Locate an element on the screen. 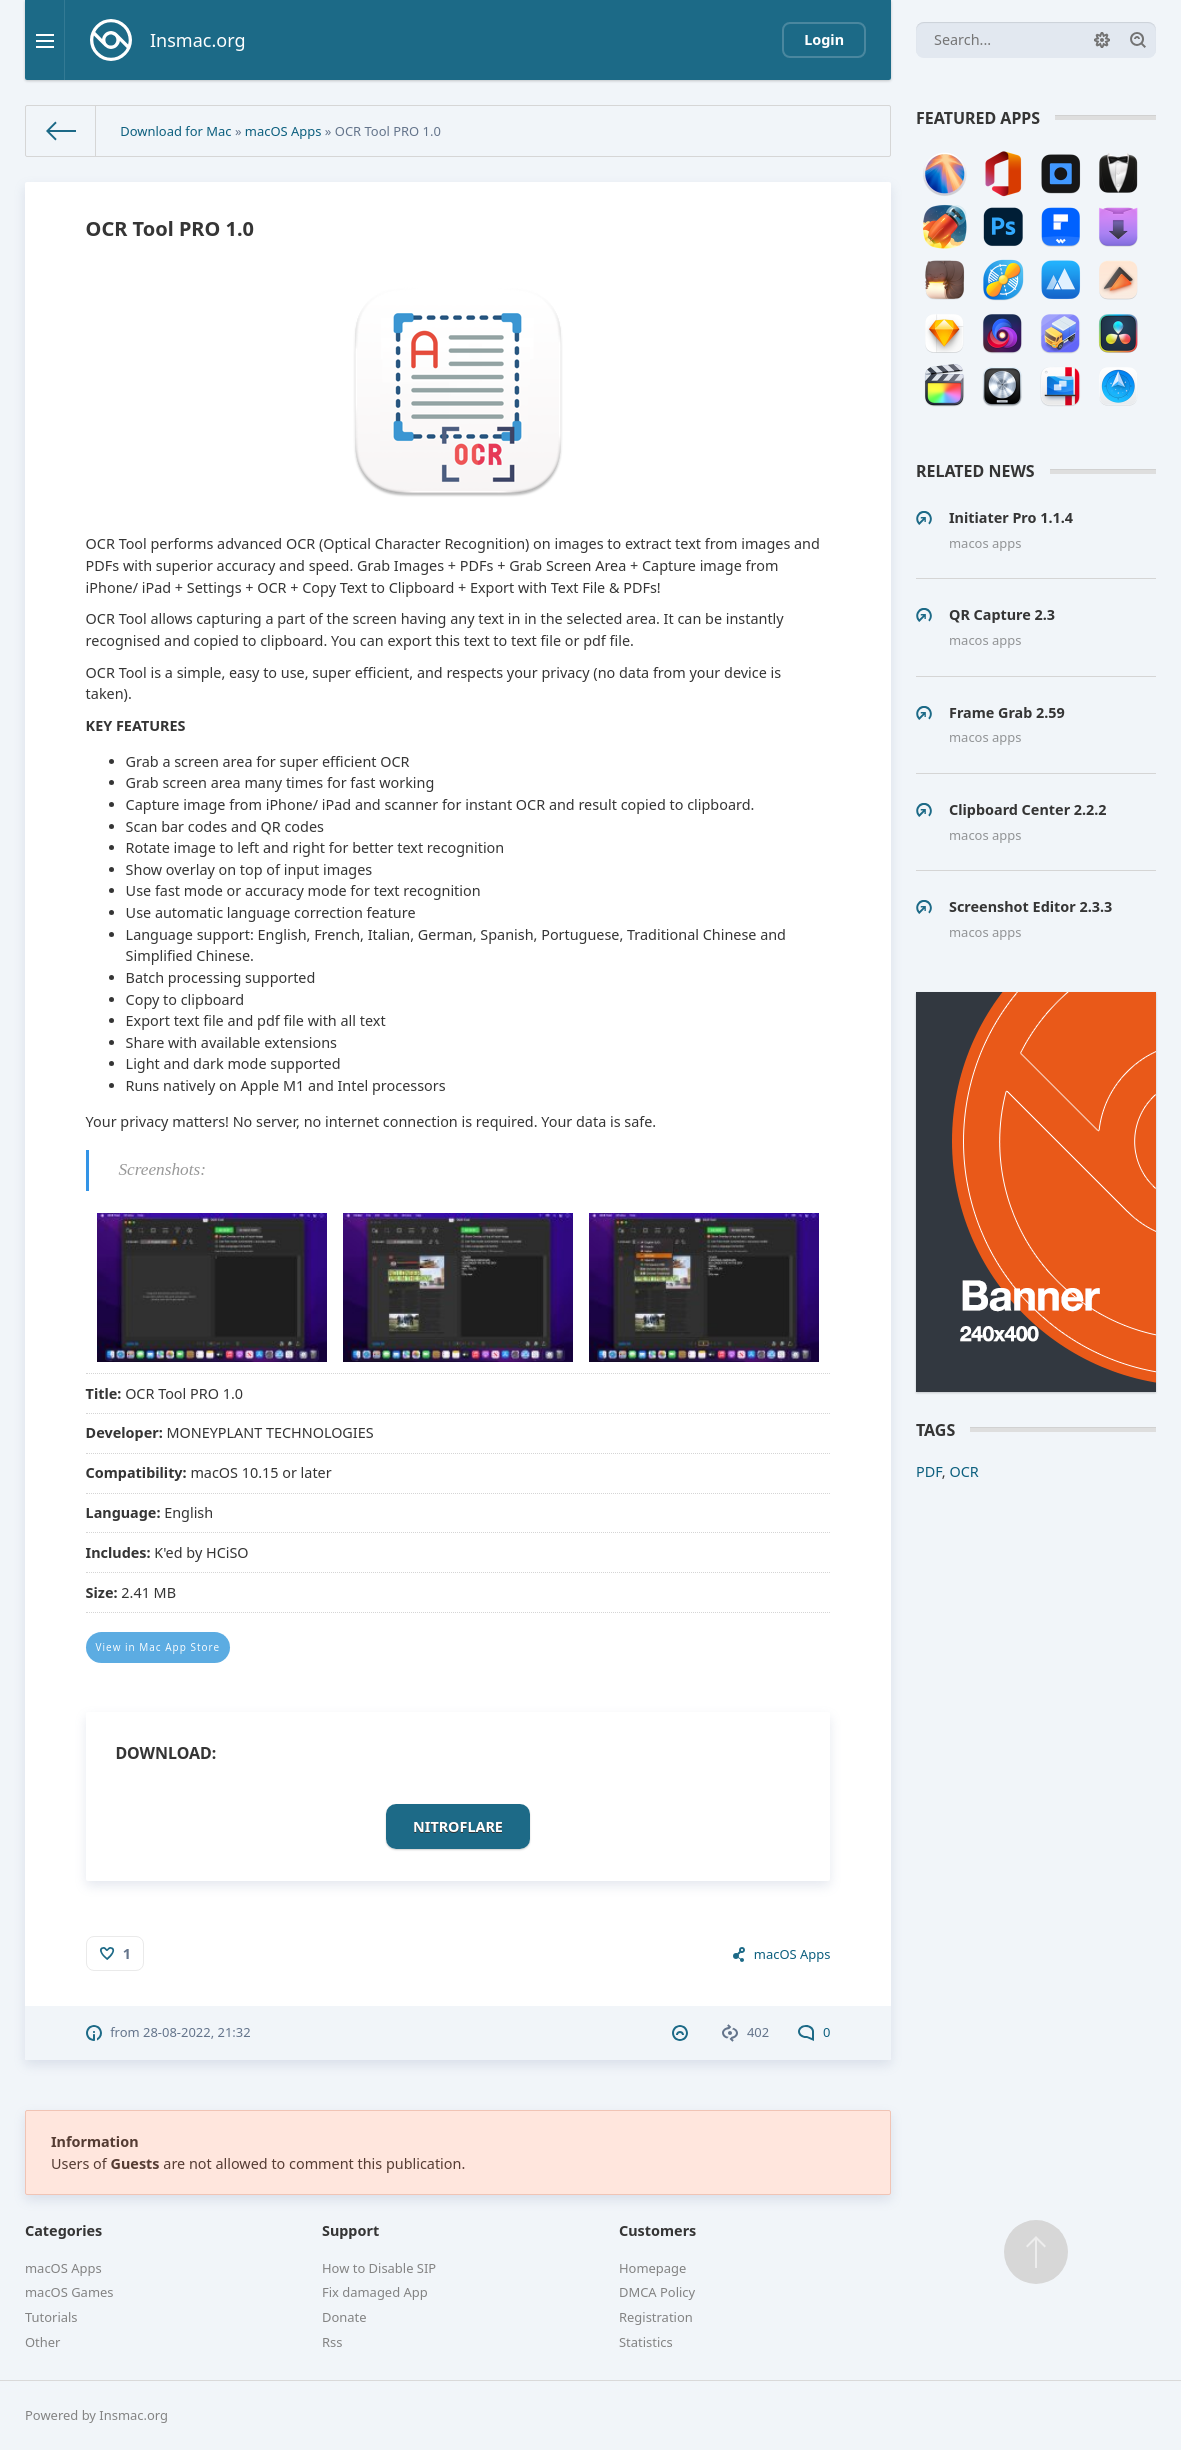 This screenshot has height=2450, width=1181. Categories [button] is located at coordinates (63, 2230).